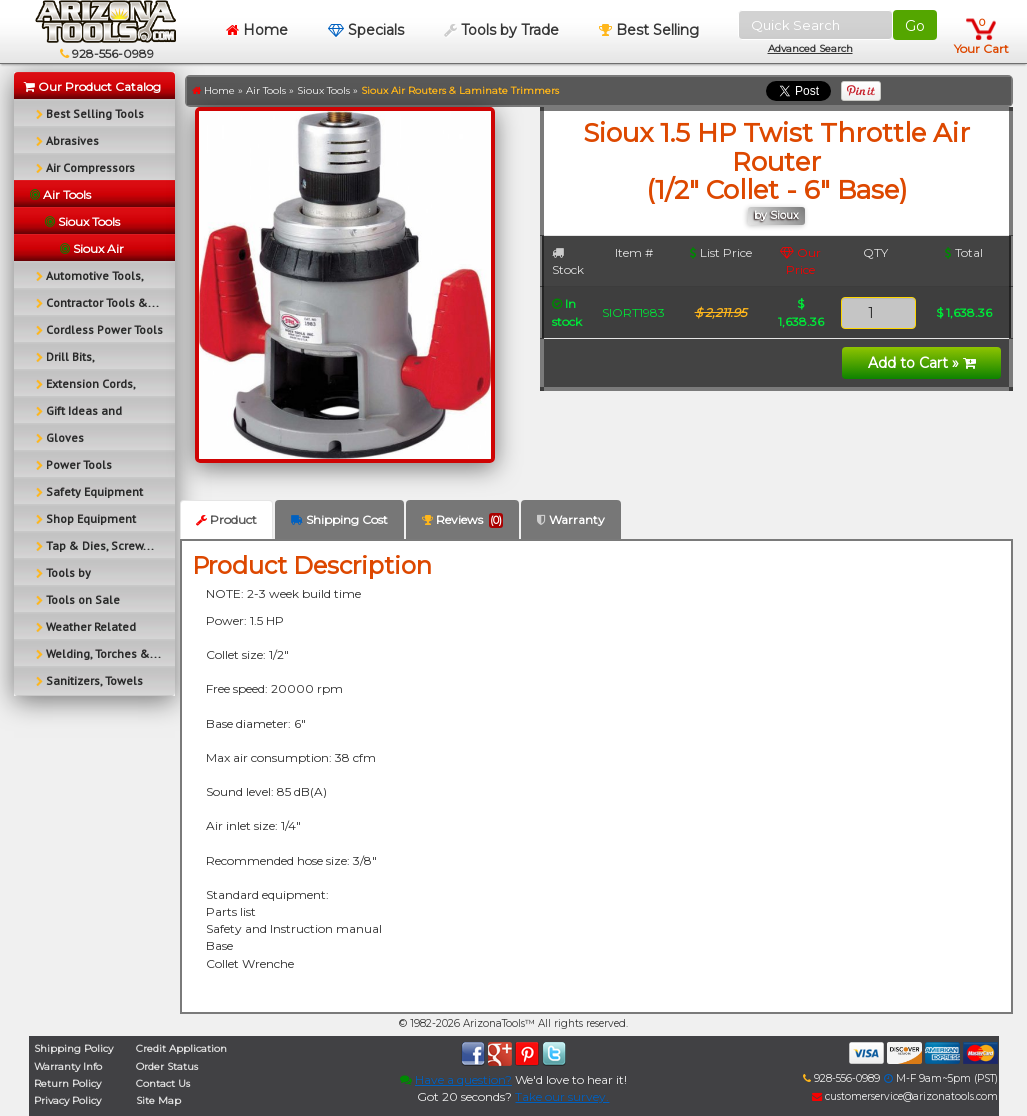 The height and width of the screenshot is (1116, 1027). Describe the element at coordinates (163, 1083) in the screenshot. I see `Contact Us` at that location.